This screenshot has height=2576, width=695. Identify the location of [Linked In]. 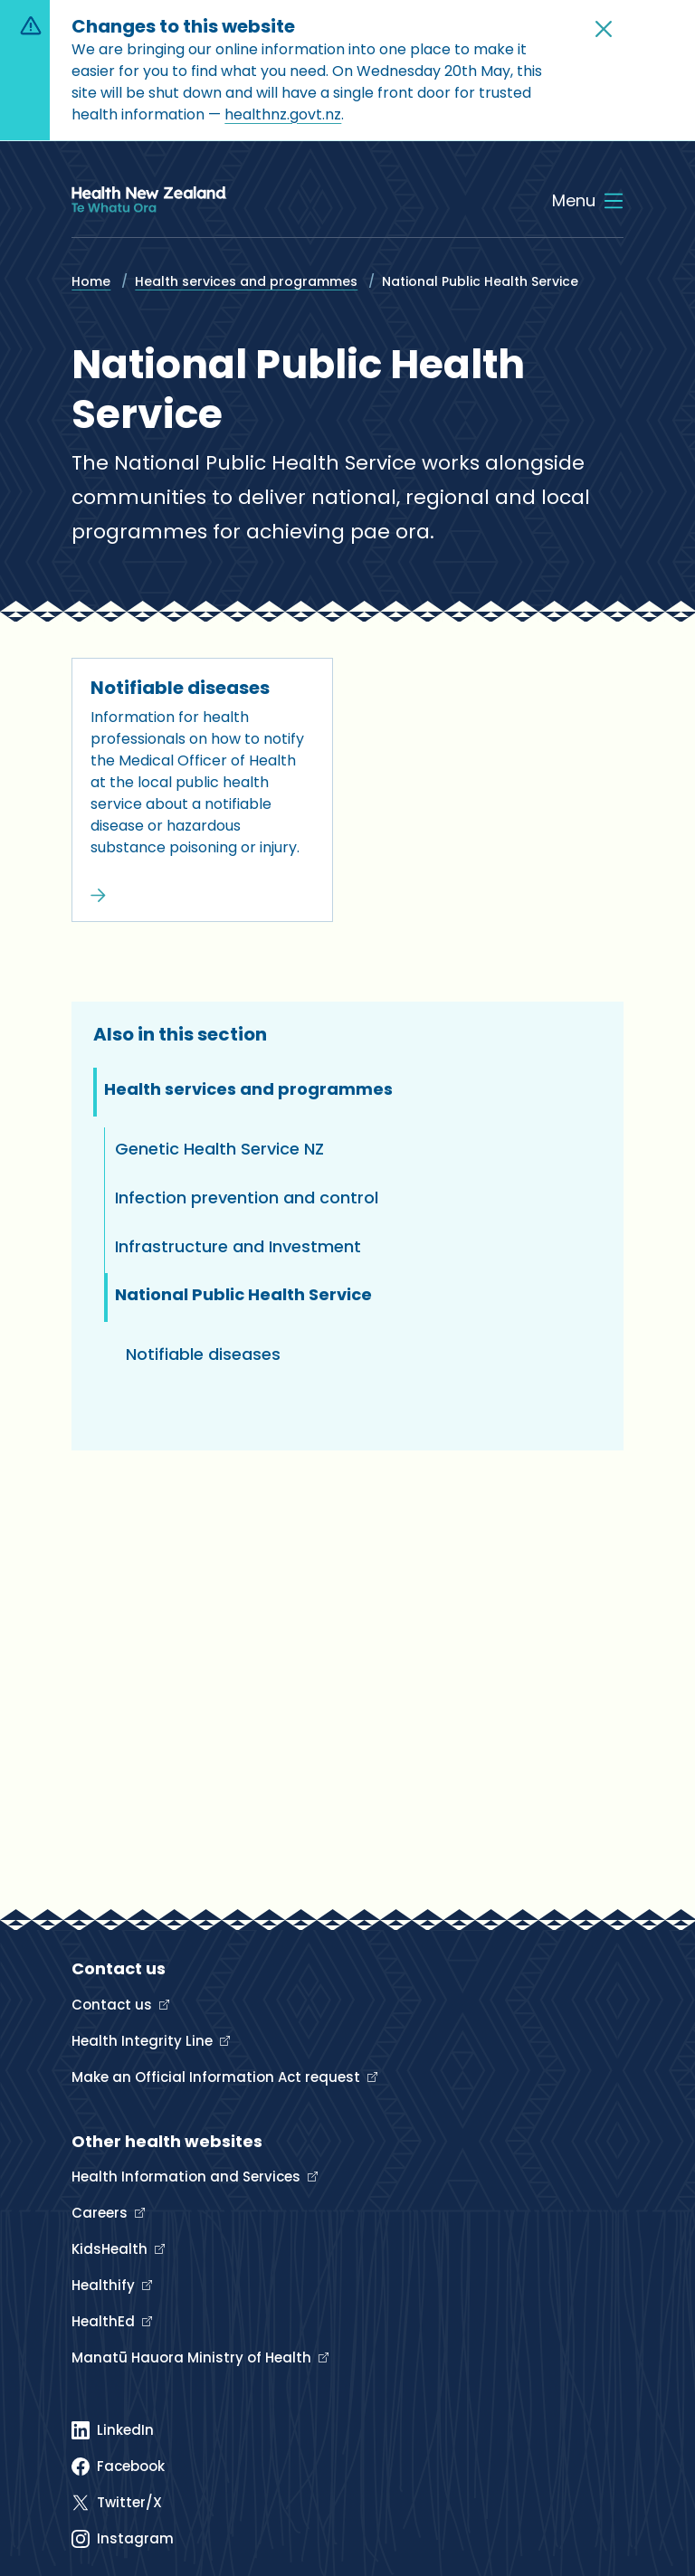
(112, 2430).